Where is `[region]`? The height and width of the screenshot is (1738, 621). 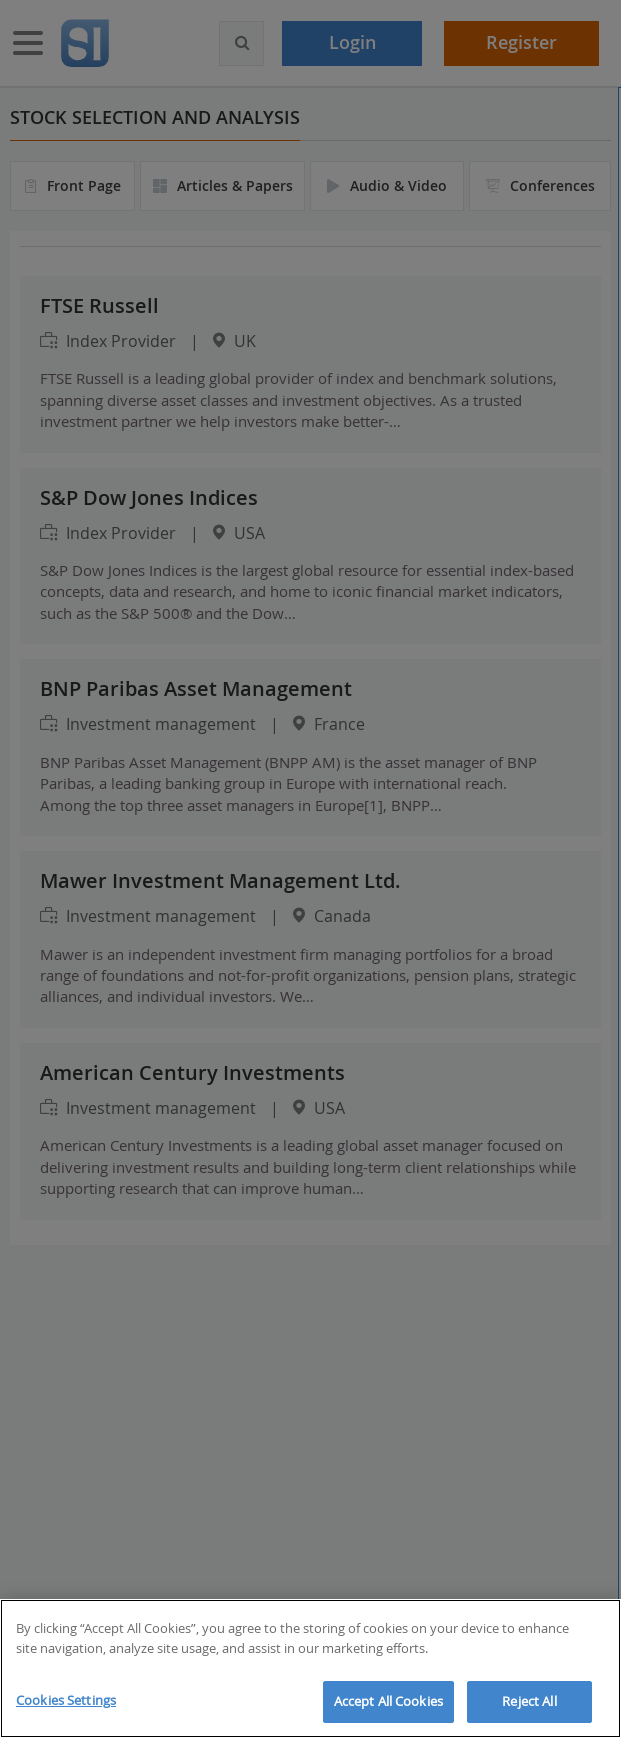 [region] is located at coordinates (310, 1668).